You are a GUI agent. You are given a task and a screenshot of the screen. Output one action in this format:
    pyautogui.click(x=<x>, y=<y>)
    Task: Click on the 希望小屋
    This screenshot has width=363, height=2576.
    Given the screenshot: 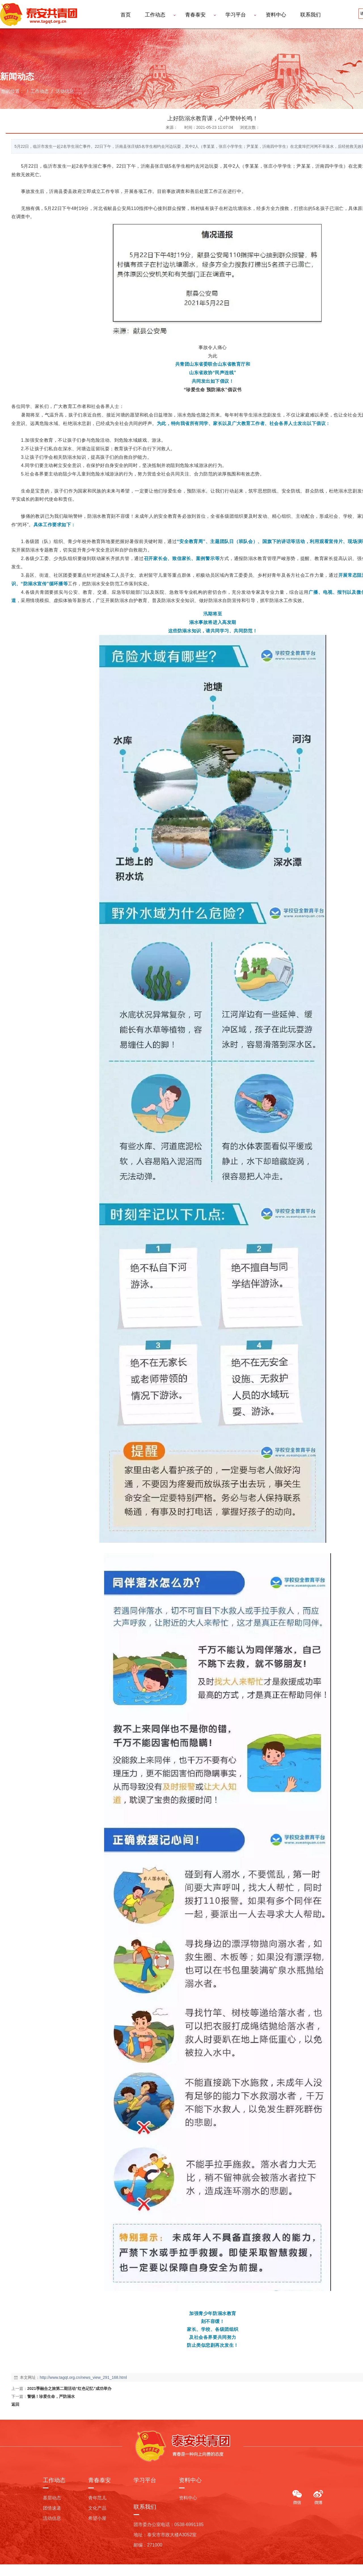 What is the action you would take?
    pyautogui.click(x=97, y=2518)
    